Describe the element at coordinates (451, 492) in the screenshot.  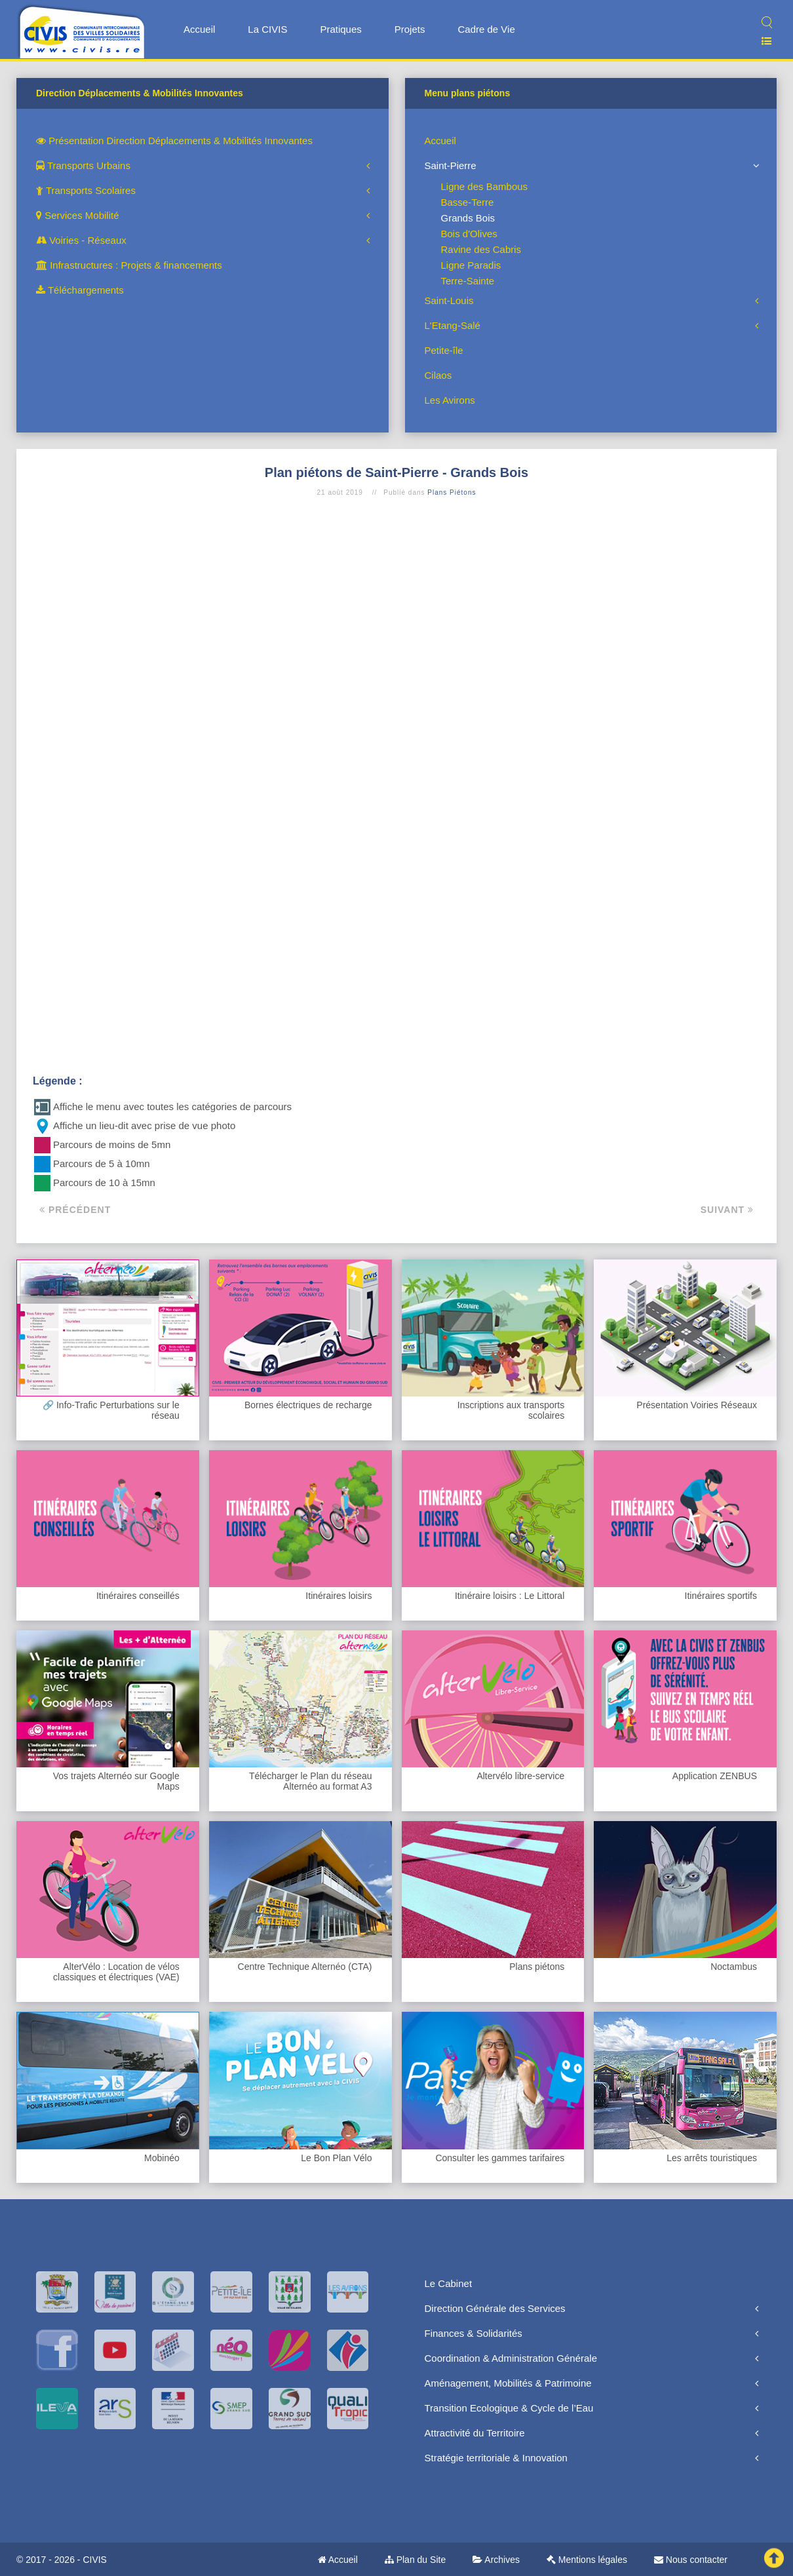
I see `Plans Piétons` at that location.